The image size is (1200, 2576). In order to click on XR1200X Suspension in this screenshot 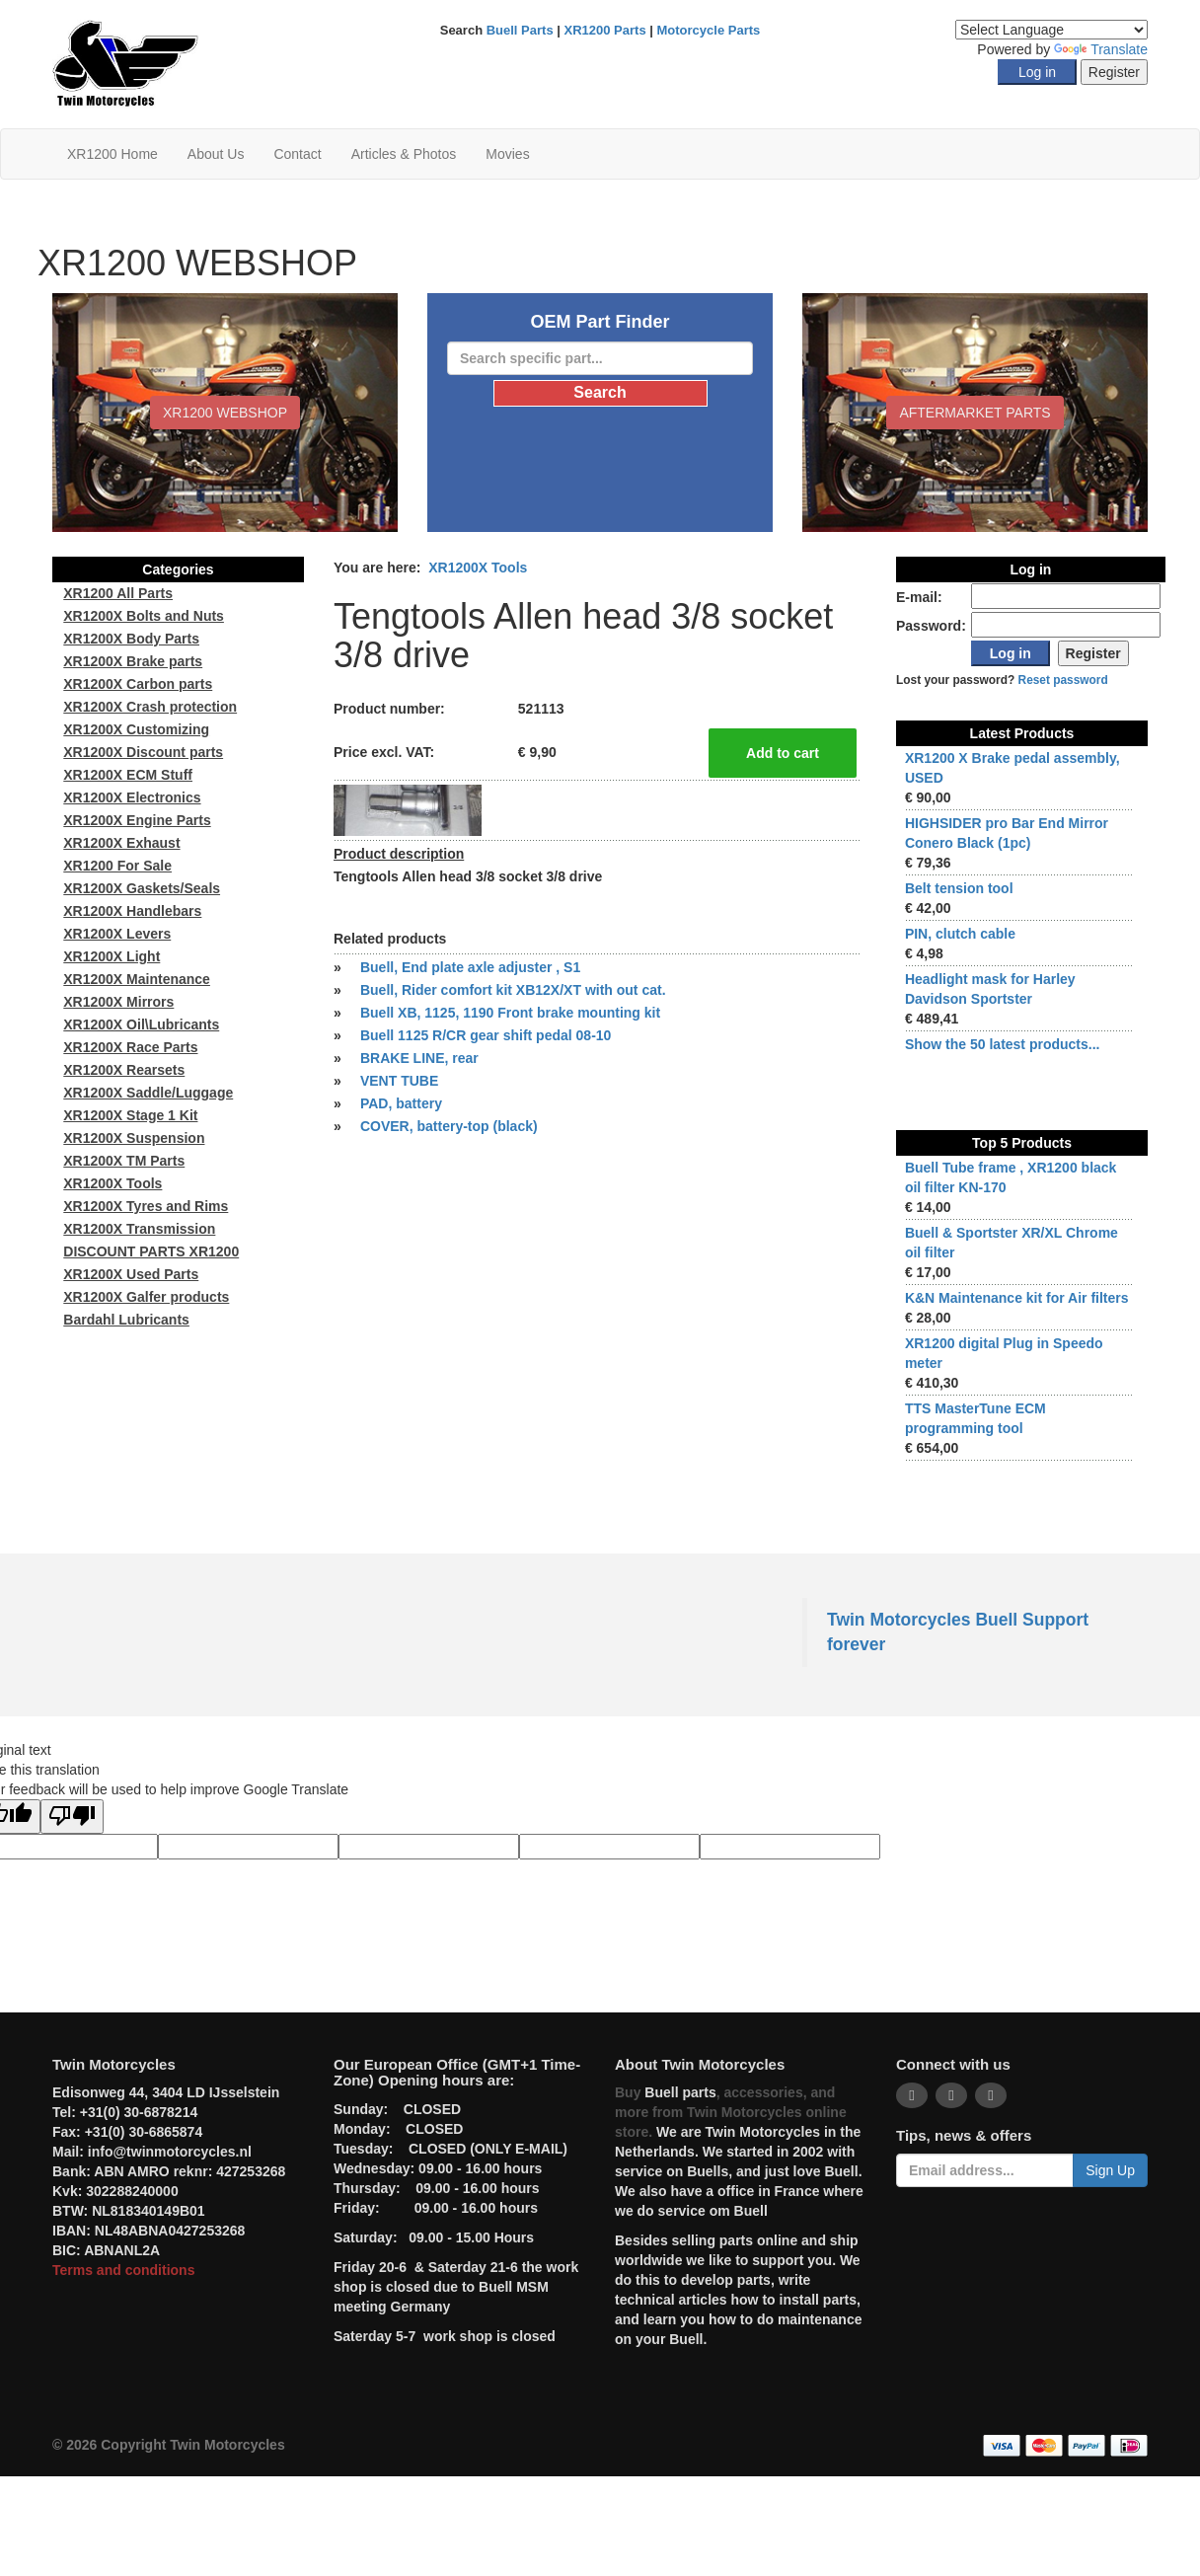, I will do `click(133, 1138)`.